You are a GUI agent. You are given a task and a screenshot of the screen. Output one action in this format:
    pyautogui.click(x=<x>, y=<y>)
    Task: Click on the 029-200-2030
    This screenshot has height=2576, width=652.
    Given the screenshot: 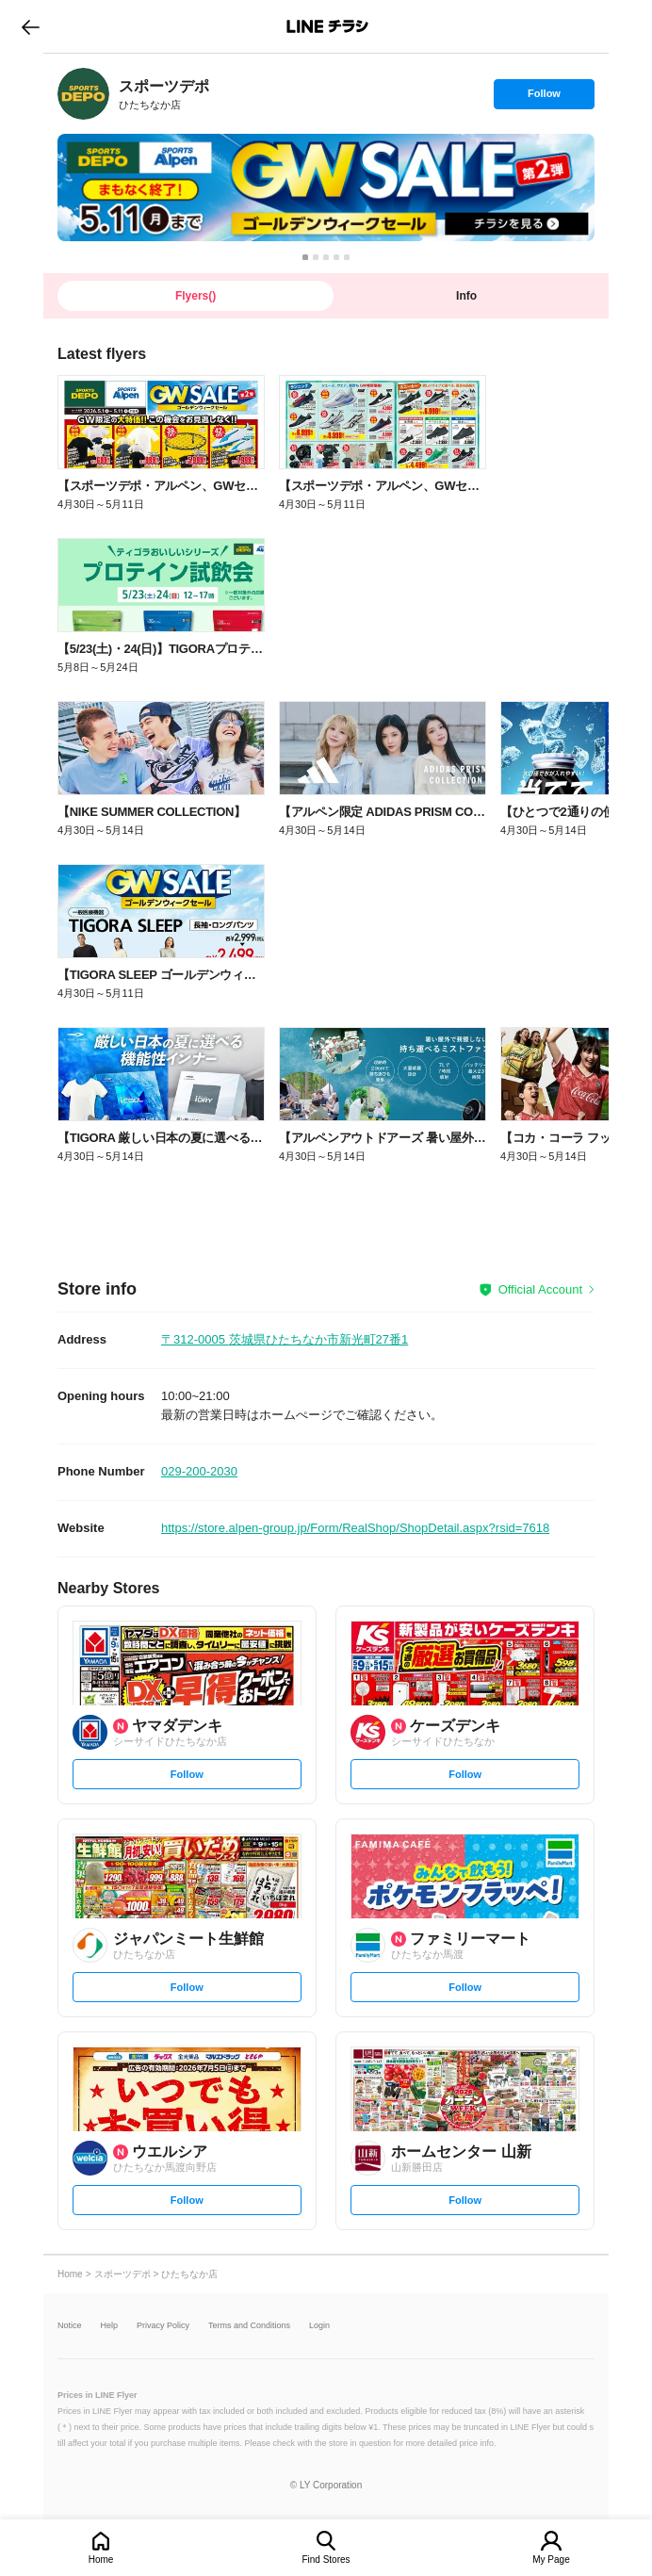 What is the action you would take?
    pyautogui.click(x=199, y=1471)
    